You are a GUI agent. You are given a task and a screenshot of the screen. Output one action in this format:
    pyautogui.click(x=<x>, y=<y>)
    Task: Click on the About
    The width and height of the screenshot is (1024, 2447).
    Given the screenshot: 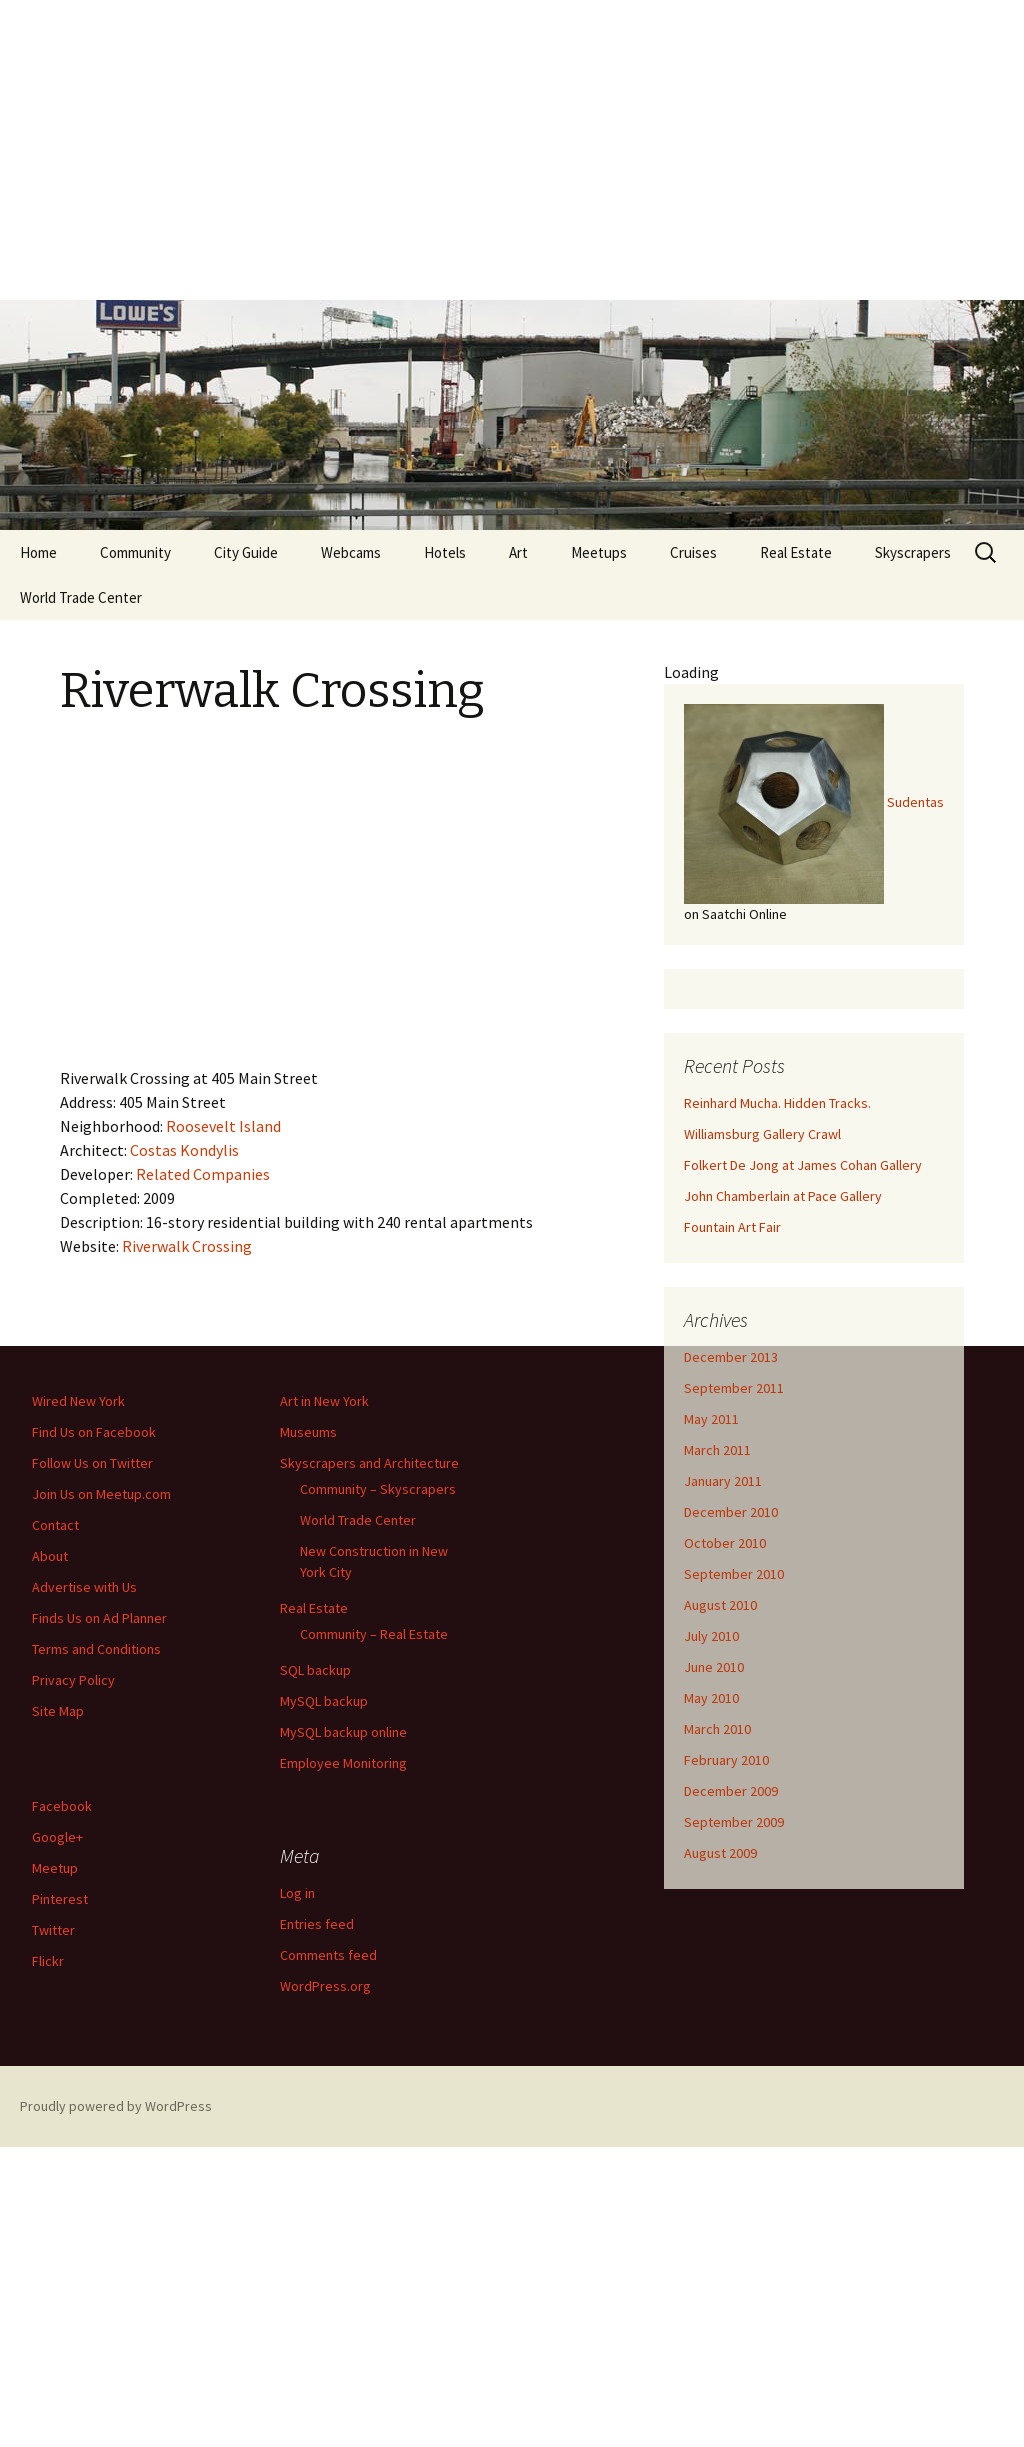 What is the action you would take?
    pyautogui.click(x=50, y=1556)
    